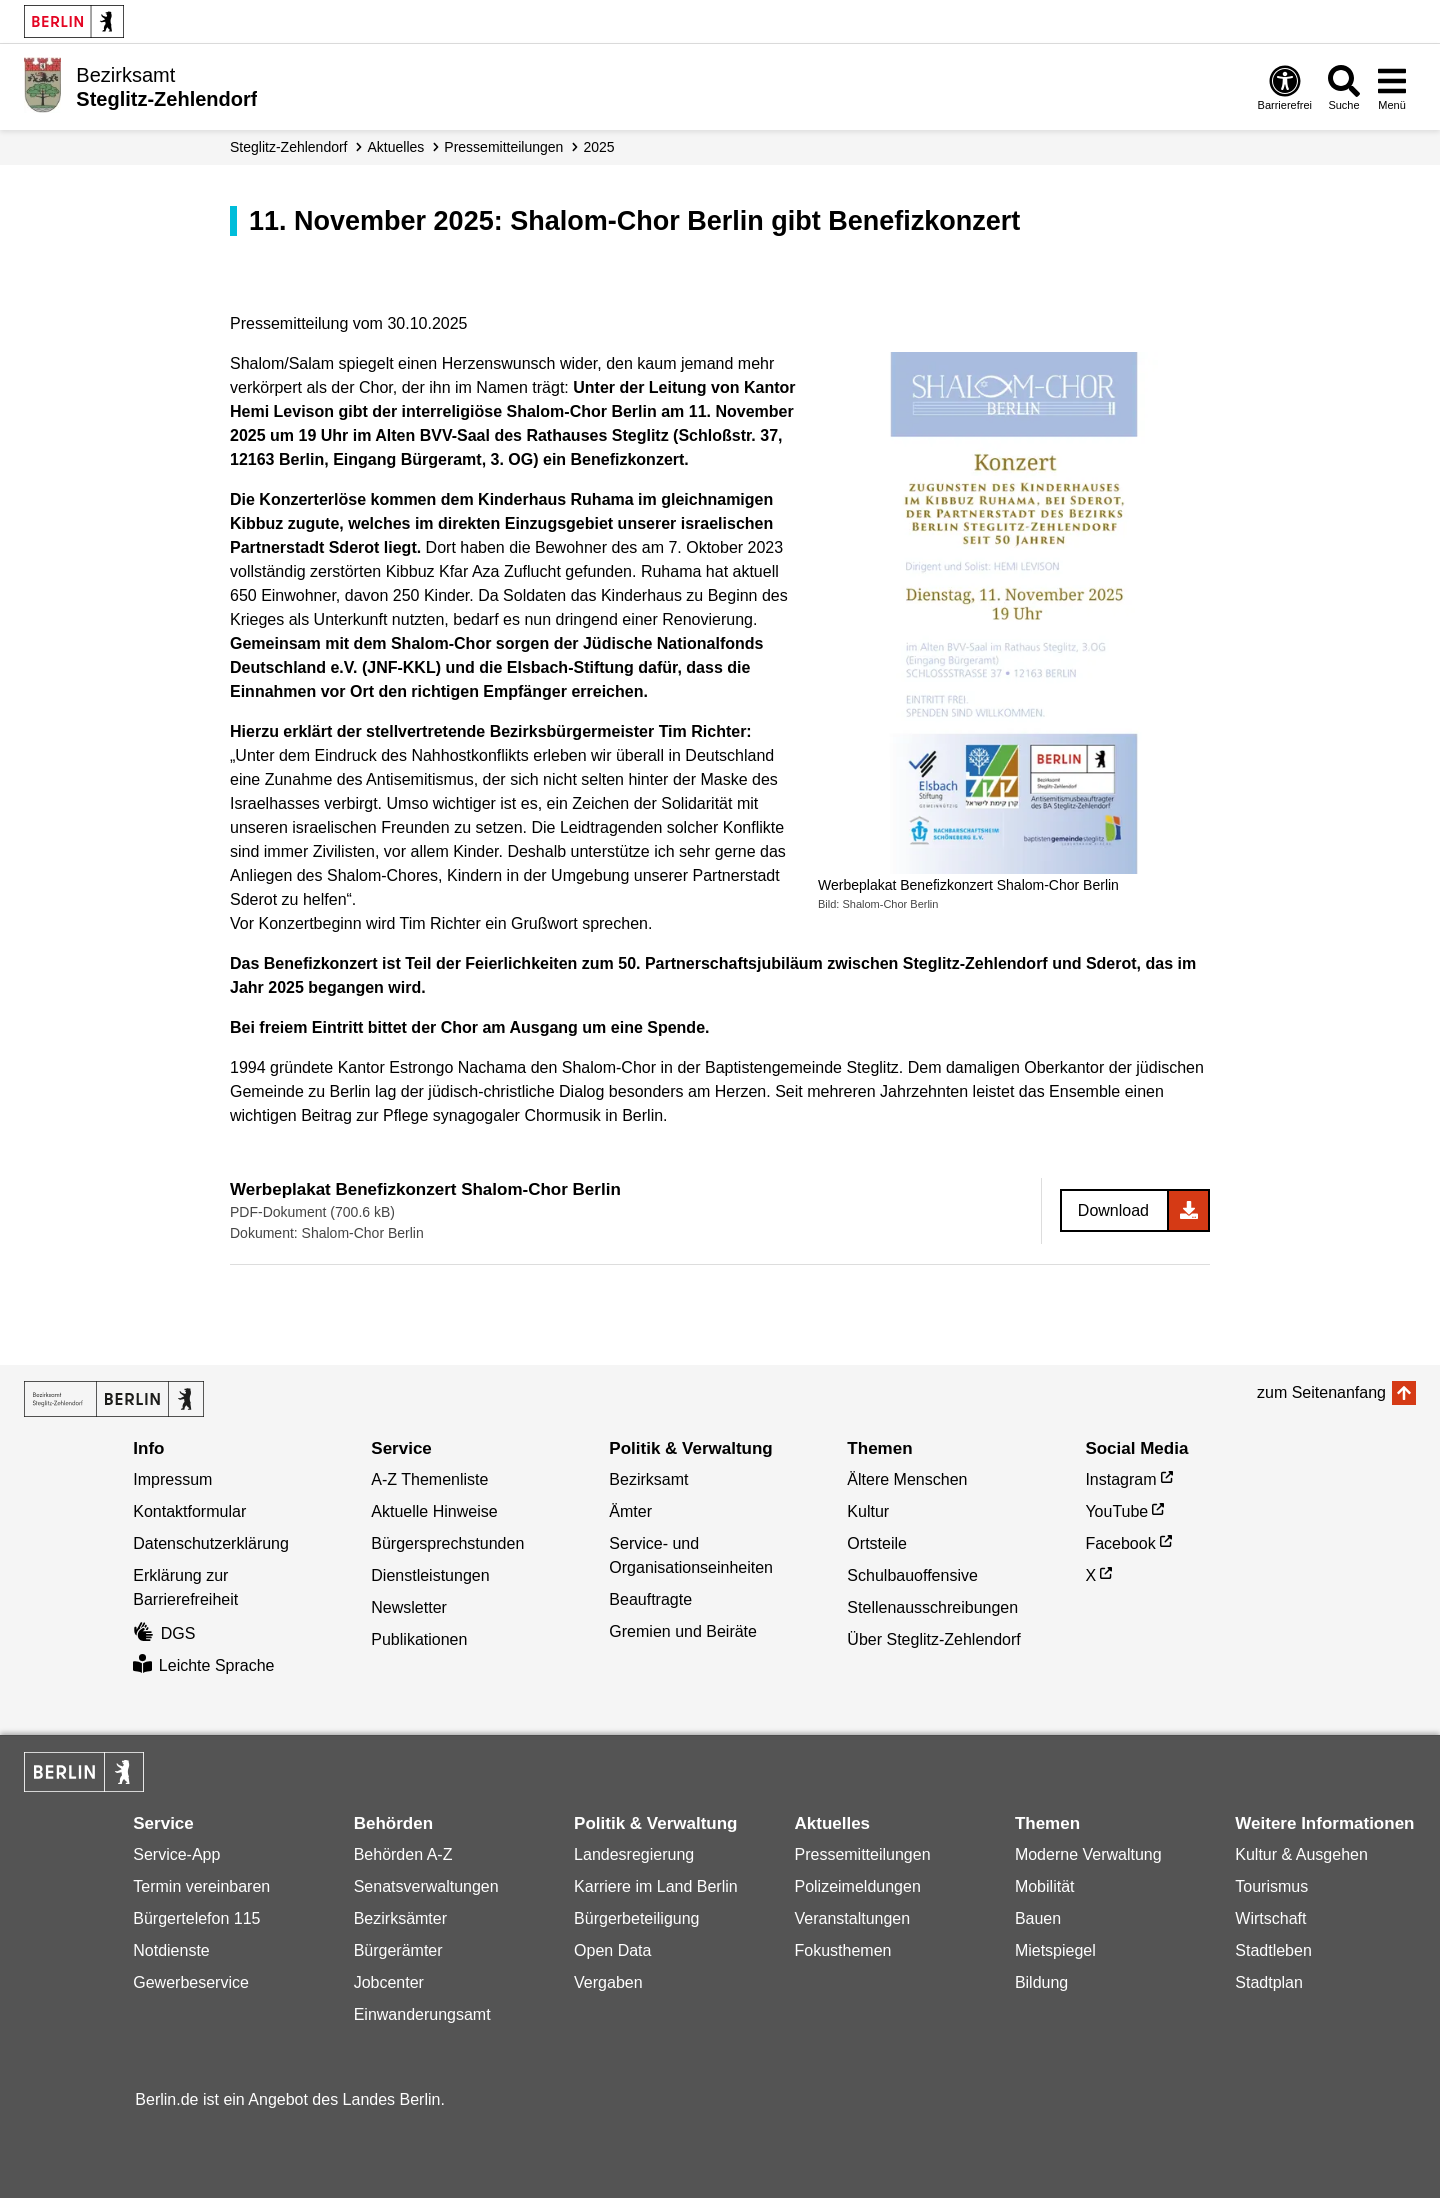 Image resolution: width=1440 pixels, height=2198 pixels. I want to click on Jobcenter, so click(389, 1982).